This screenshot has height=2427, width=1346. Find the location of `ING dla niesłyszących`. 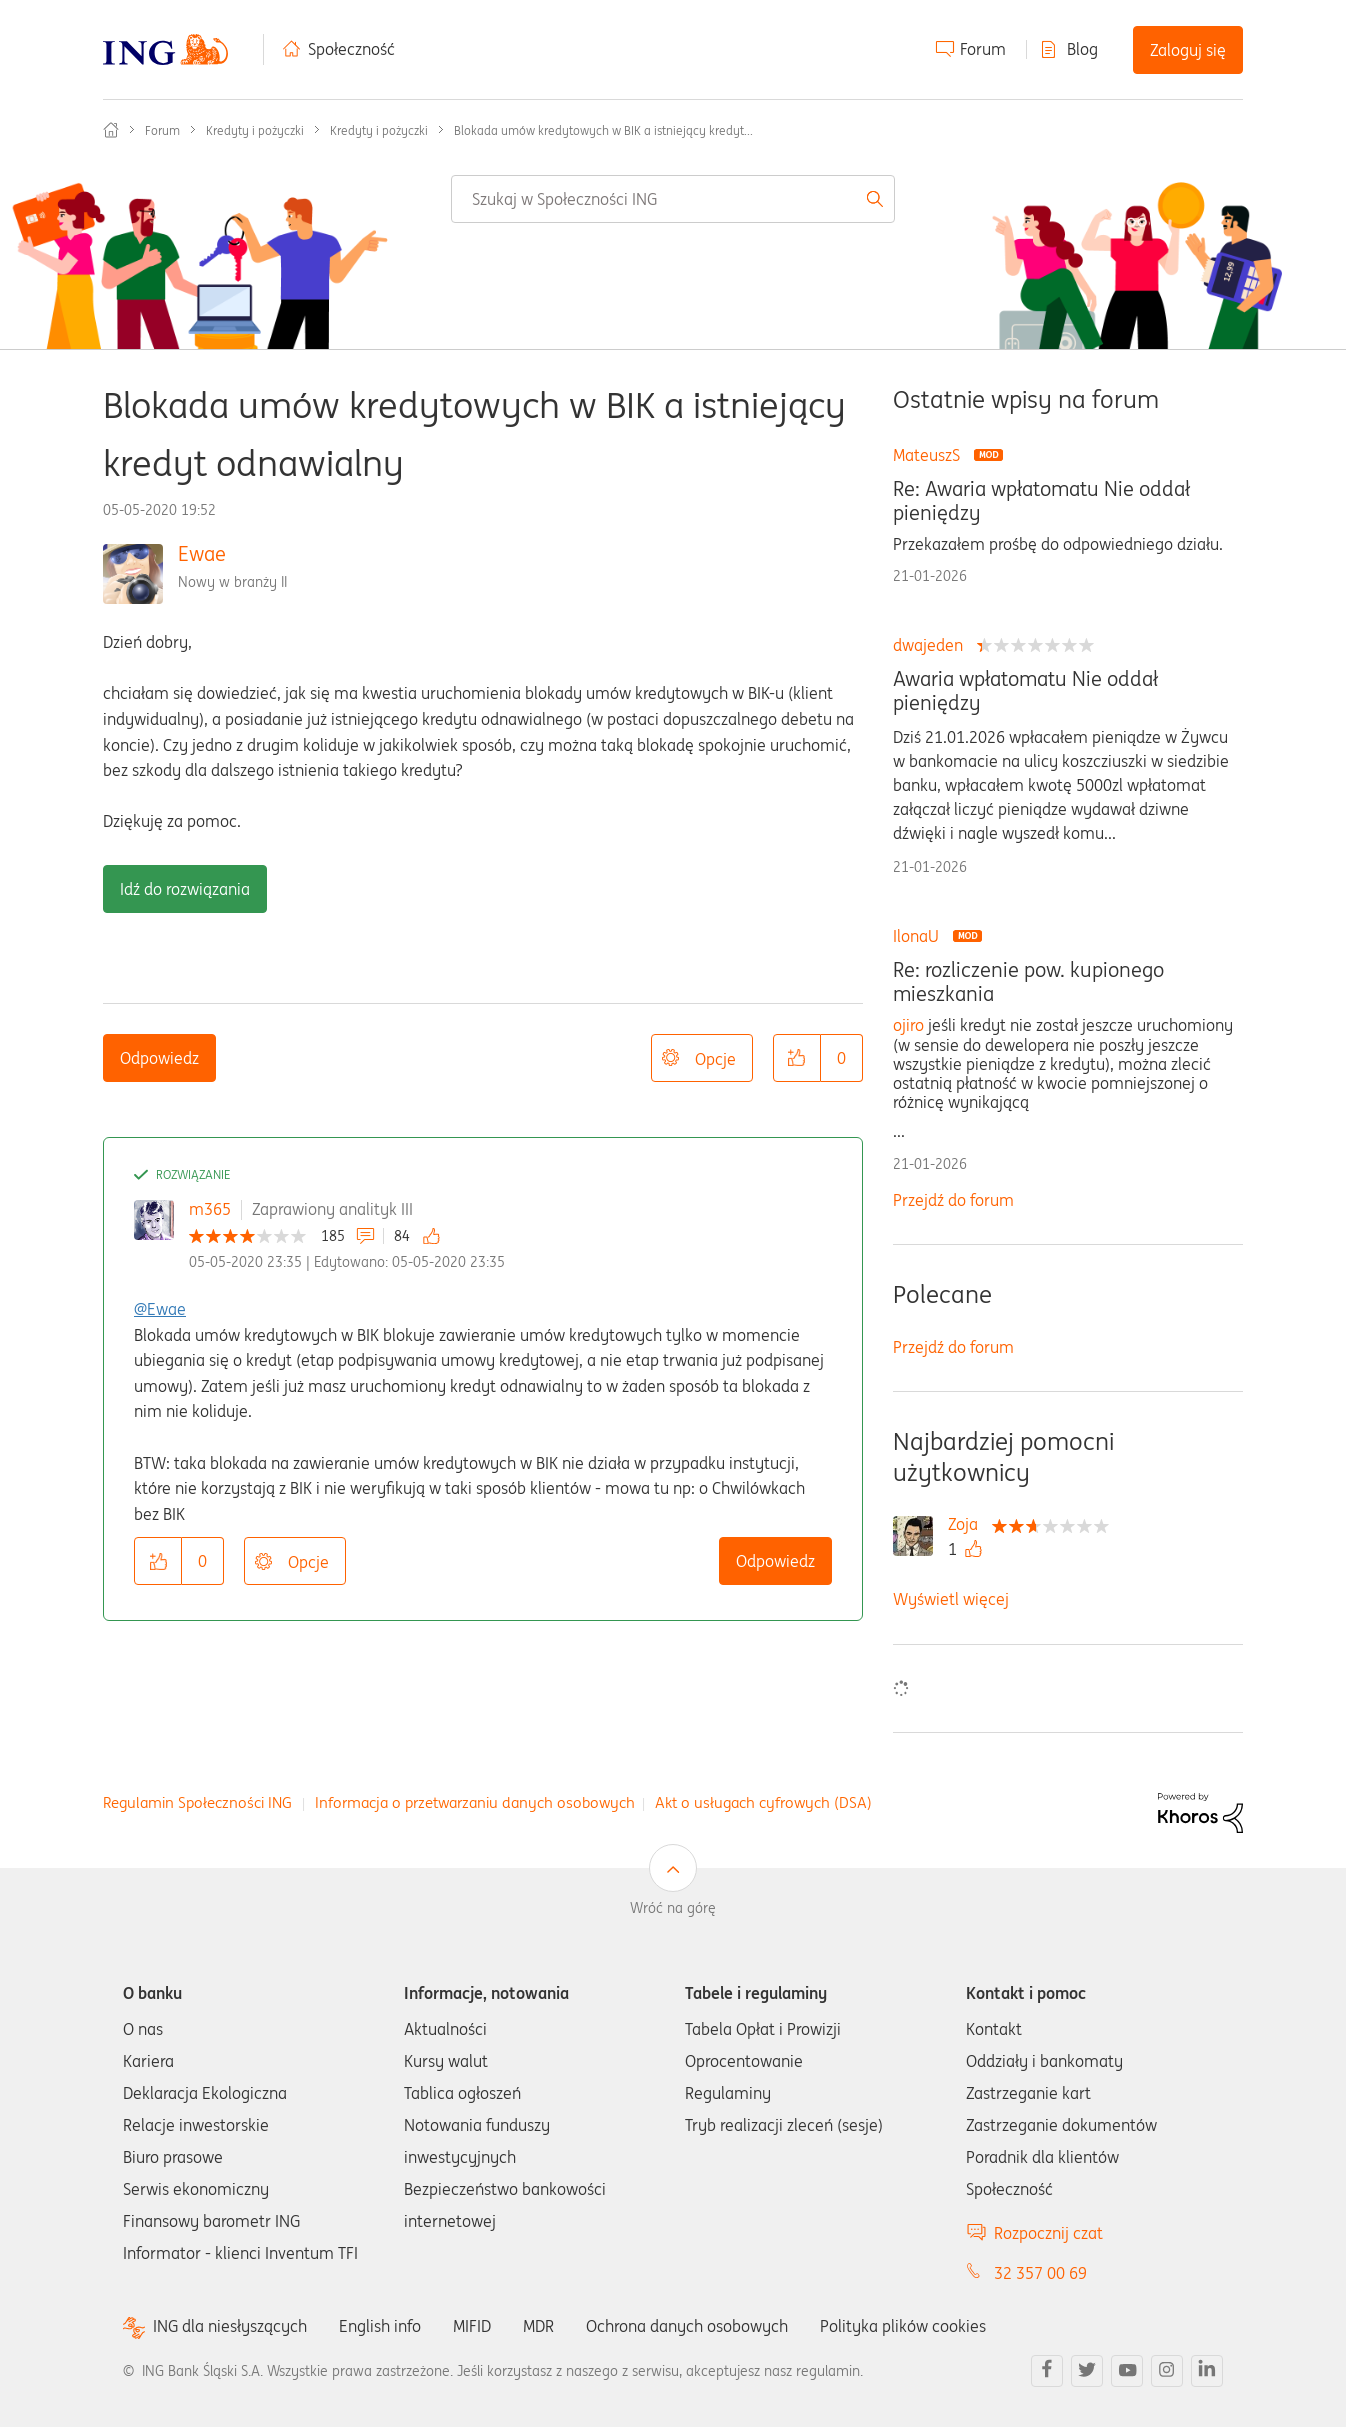

ING dla niesłyszących is located at coordinates (230, 2326).